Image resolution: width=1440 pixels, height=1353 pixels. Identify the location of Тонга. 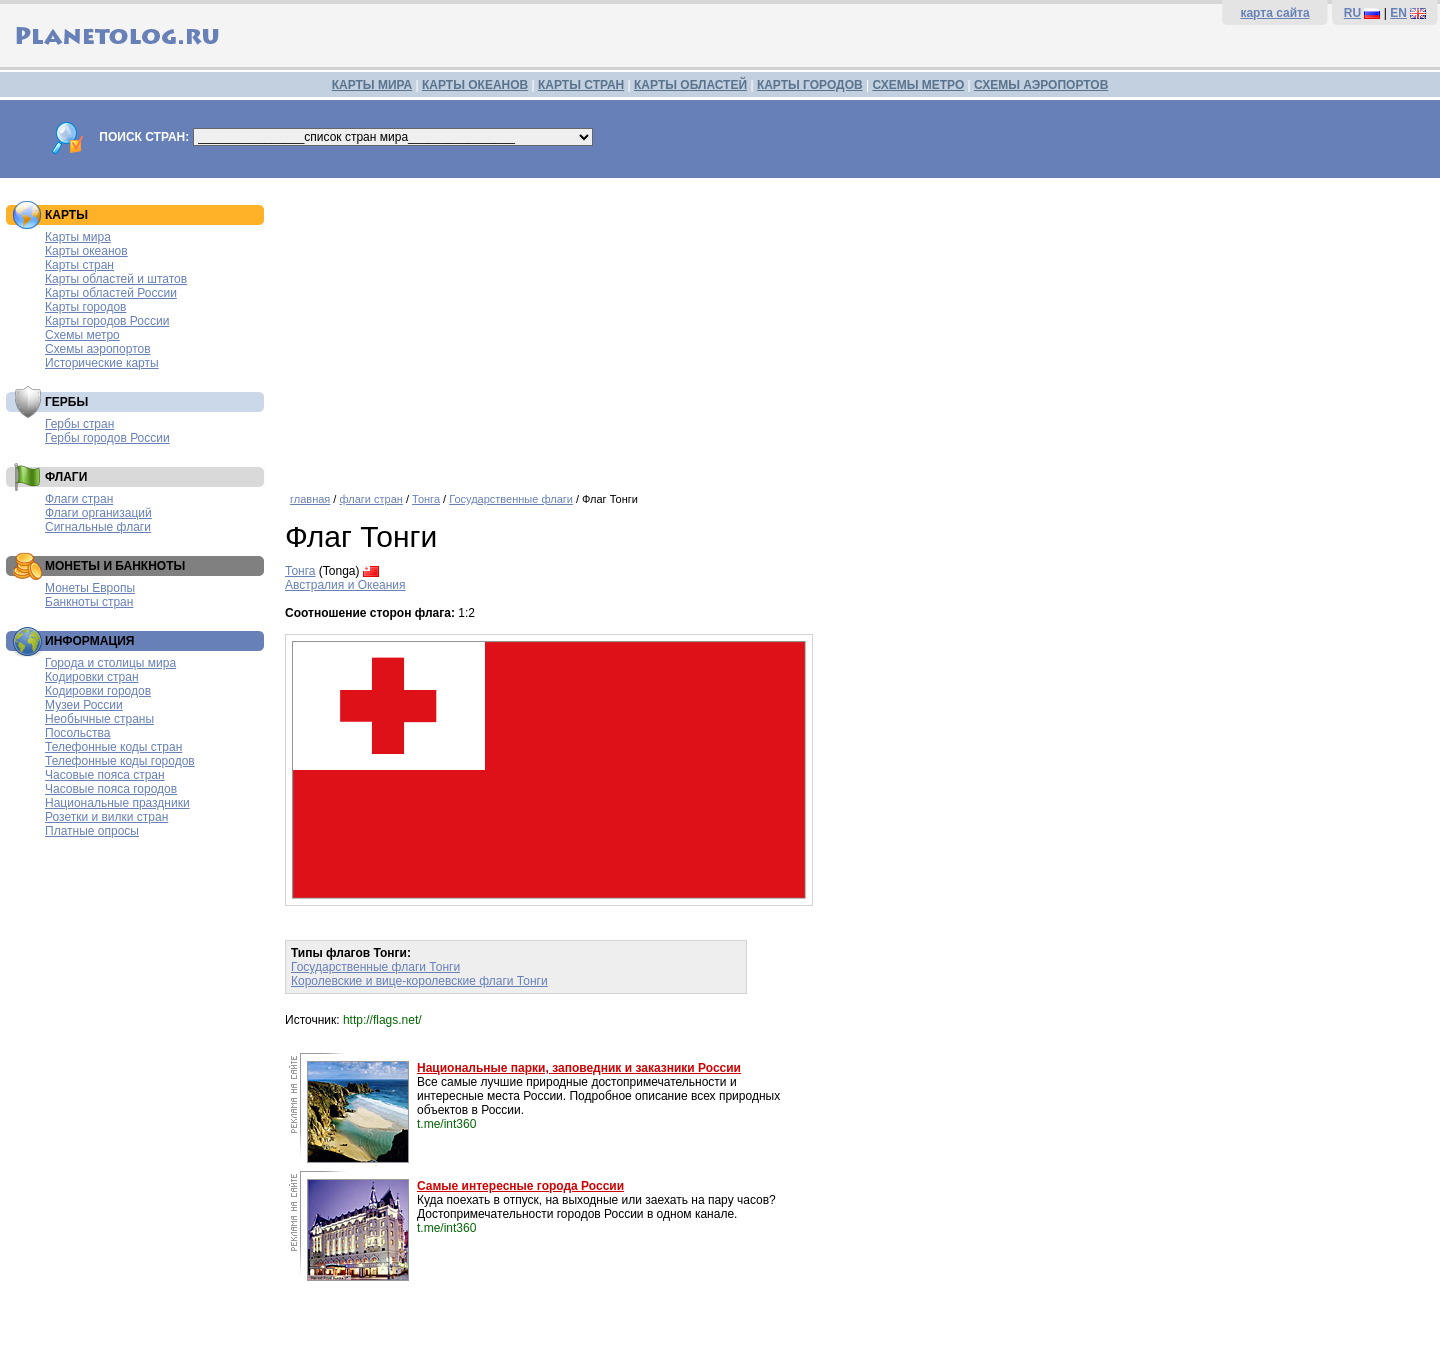
(426, 499).